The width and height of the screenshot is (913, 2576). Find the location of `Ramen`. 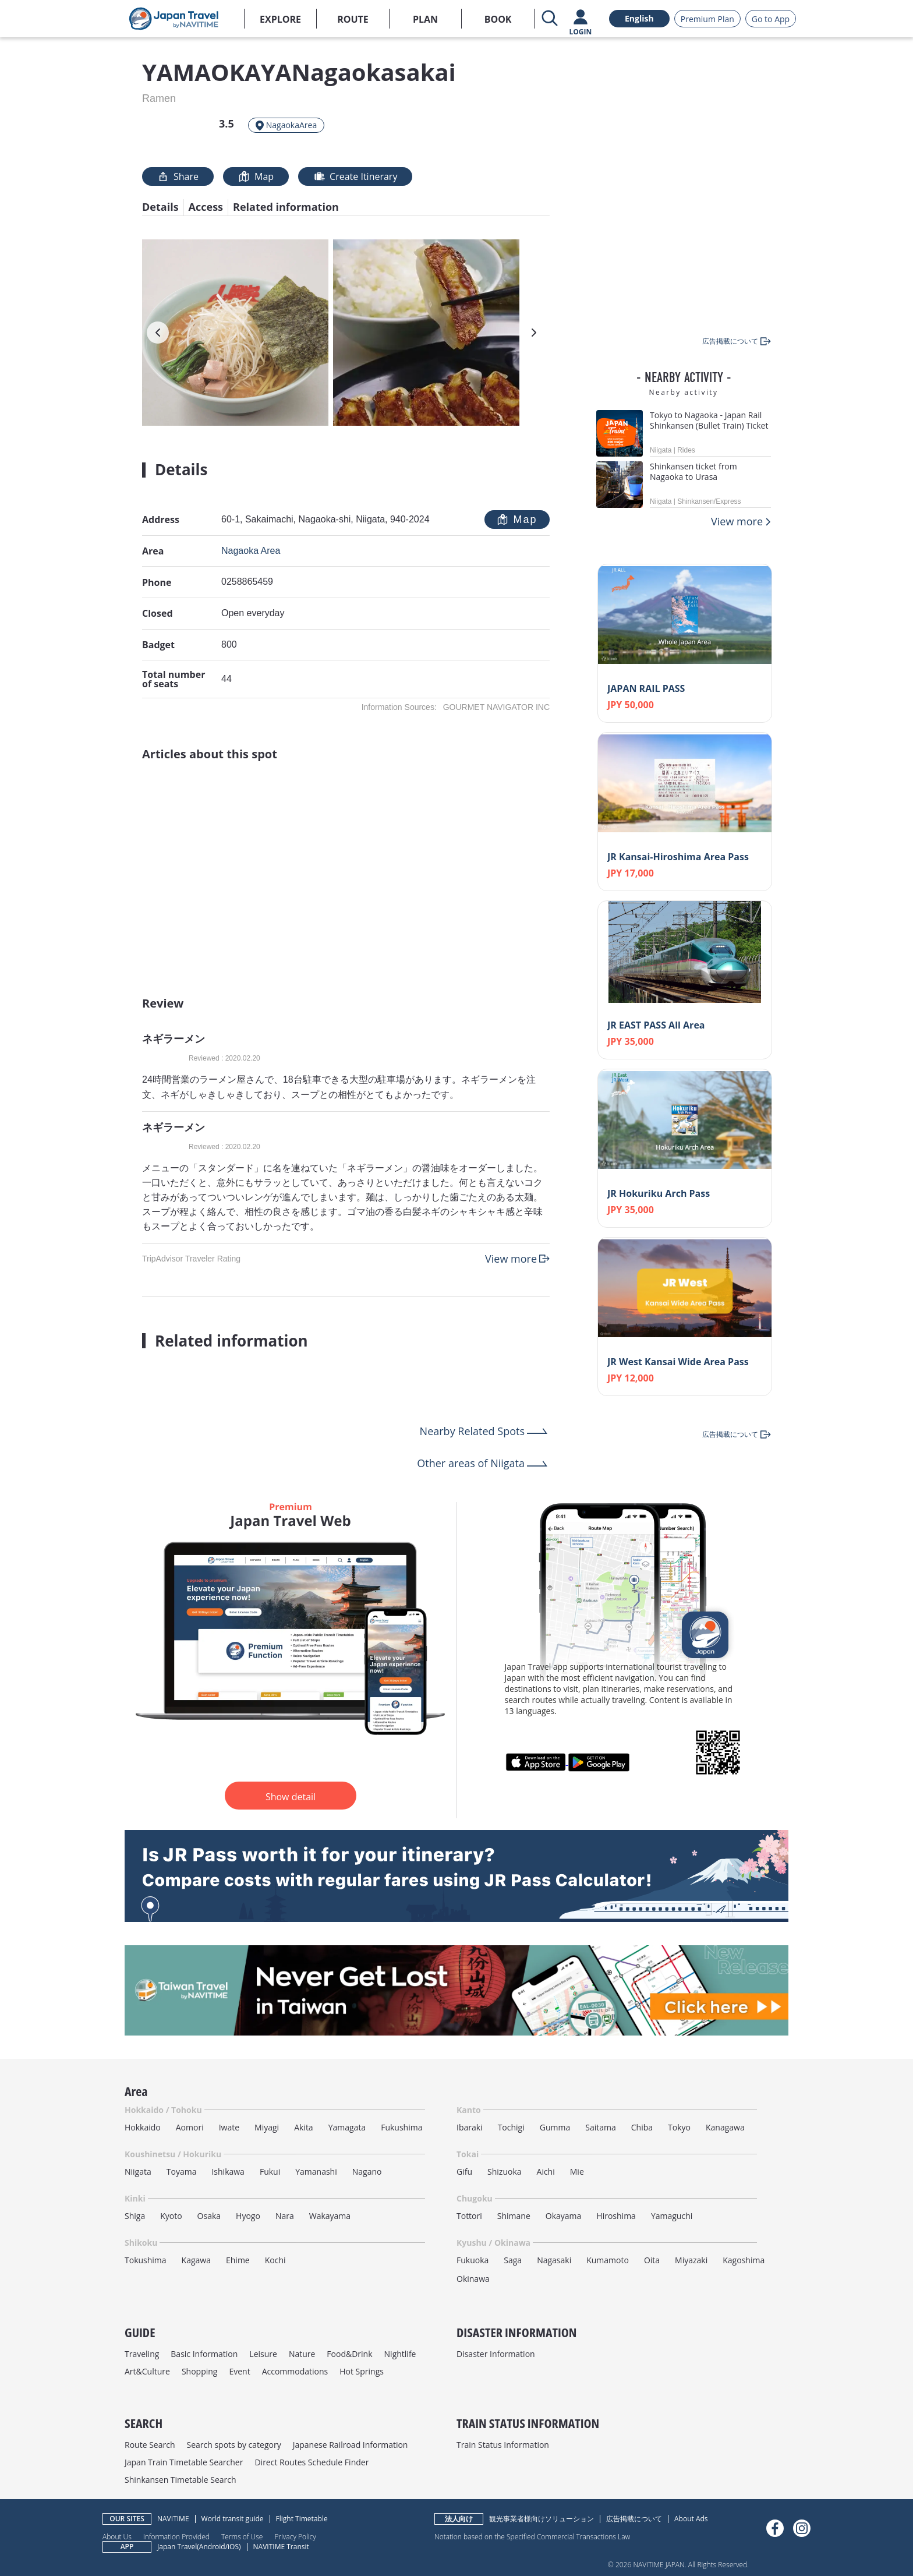

Ramen is located at coordinates (159, 98).